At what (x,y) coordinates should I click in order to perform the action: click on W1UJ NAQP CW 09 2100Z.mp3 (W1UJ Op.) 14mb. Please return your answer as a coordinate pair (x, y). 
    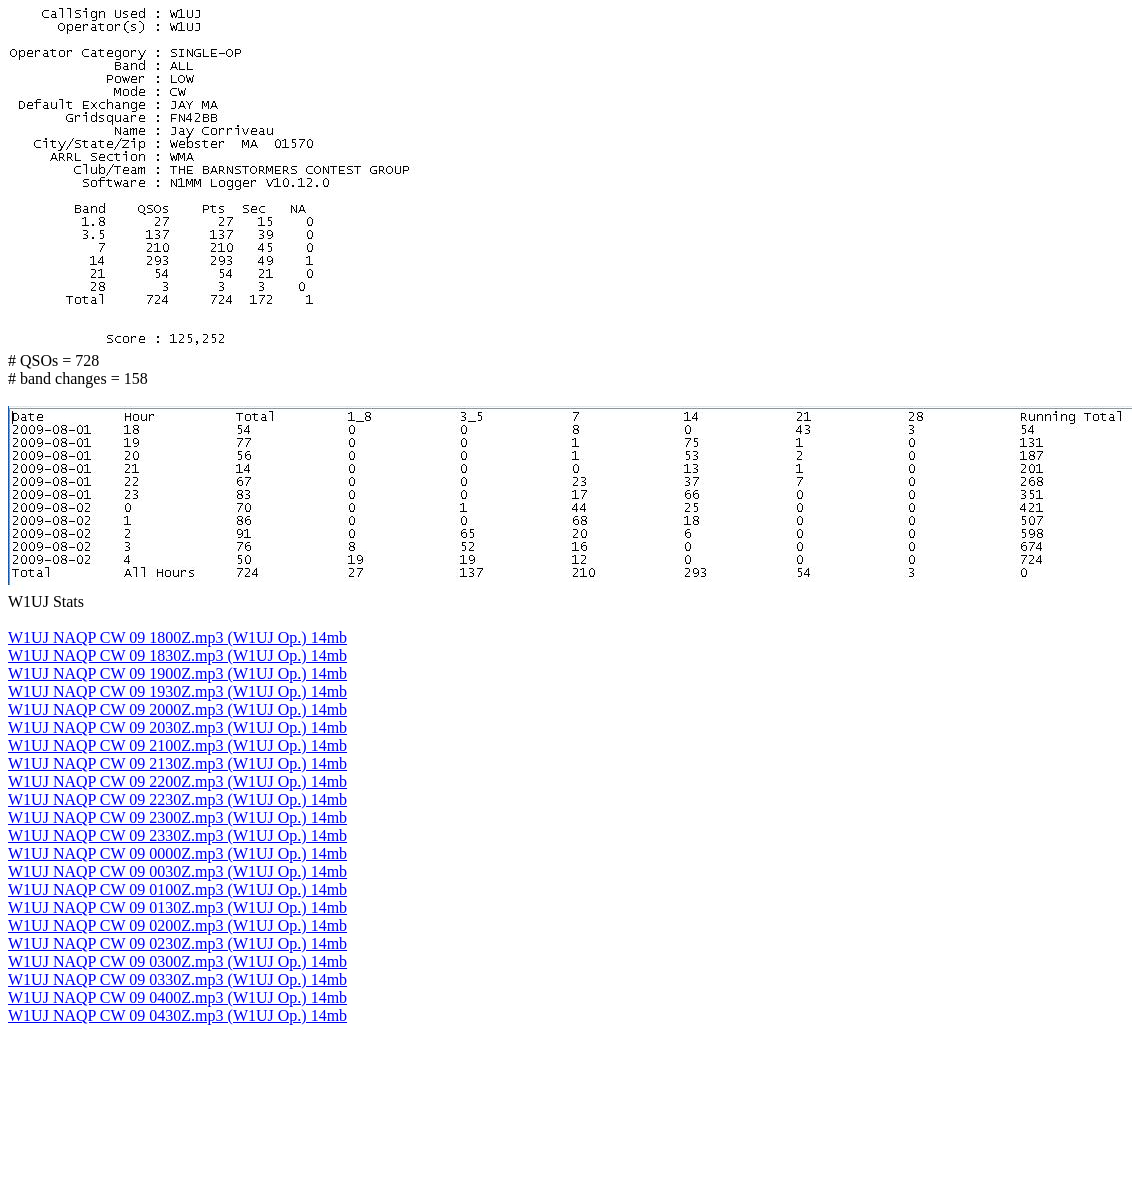
    Looking at the image, I should click on (177, 745).